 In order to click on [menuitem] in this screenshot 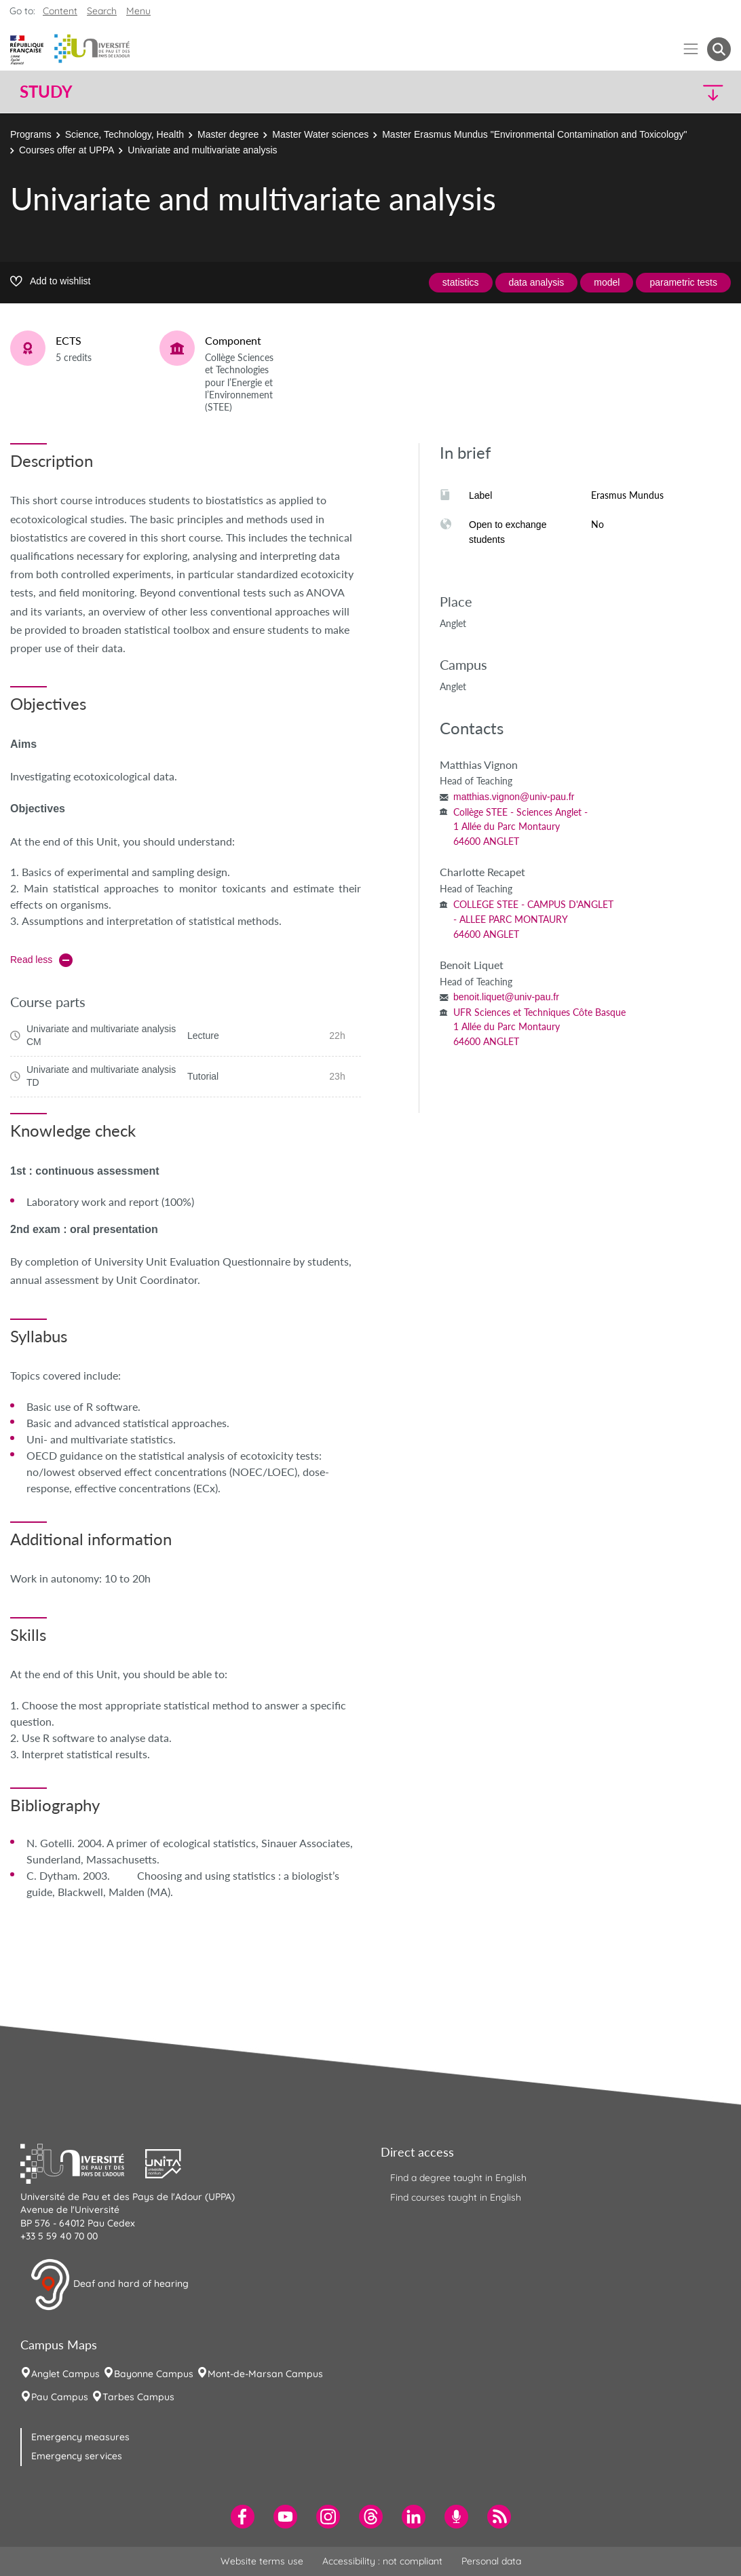, I will do `click(242, 2516)`.